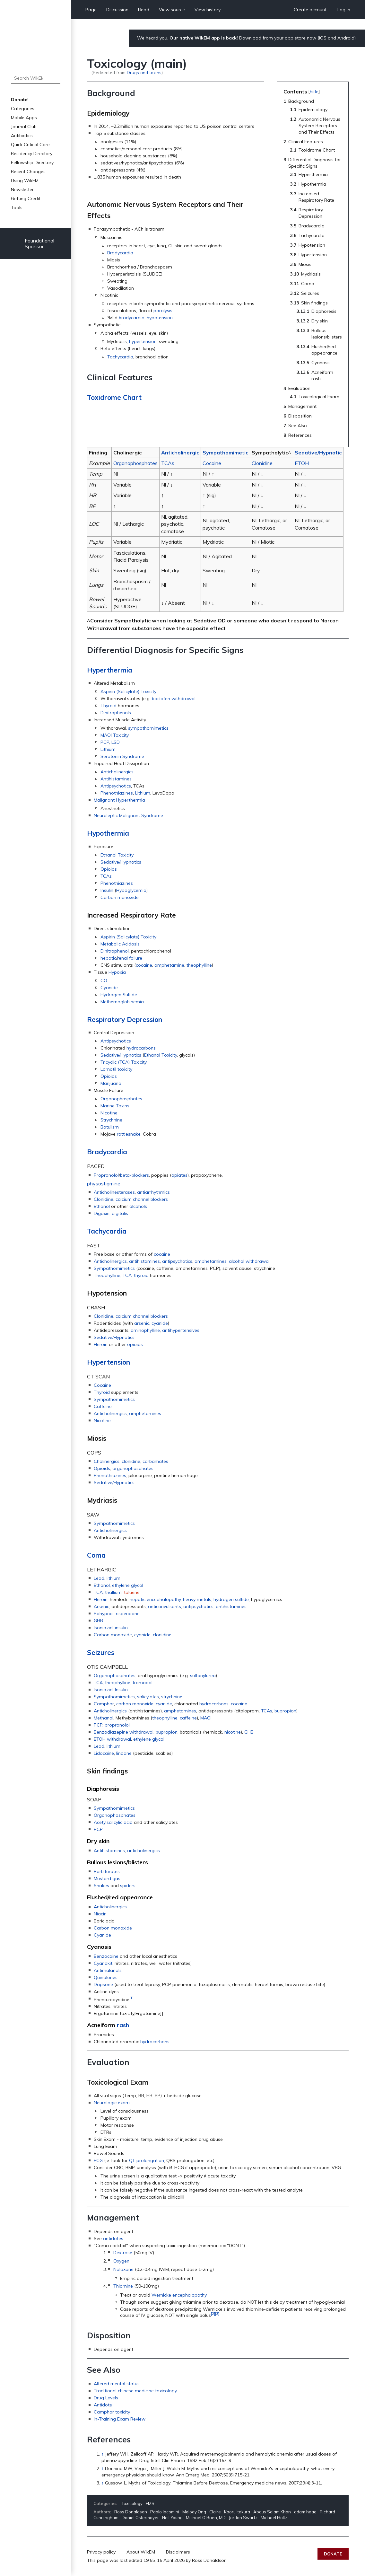  Describe the element at coordinates (101, 1606) in the screenshot. I see `Arsenic` at that location.